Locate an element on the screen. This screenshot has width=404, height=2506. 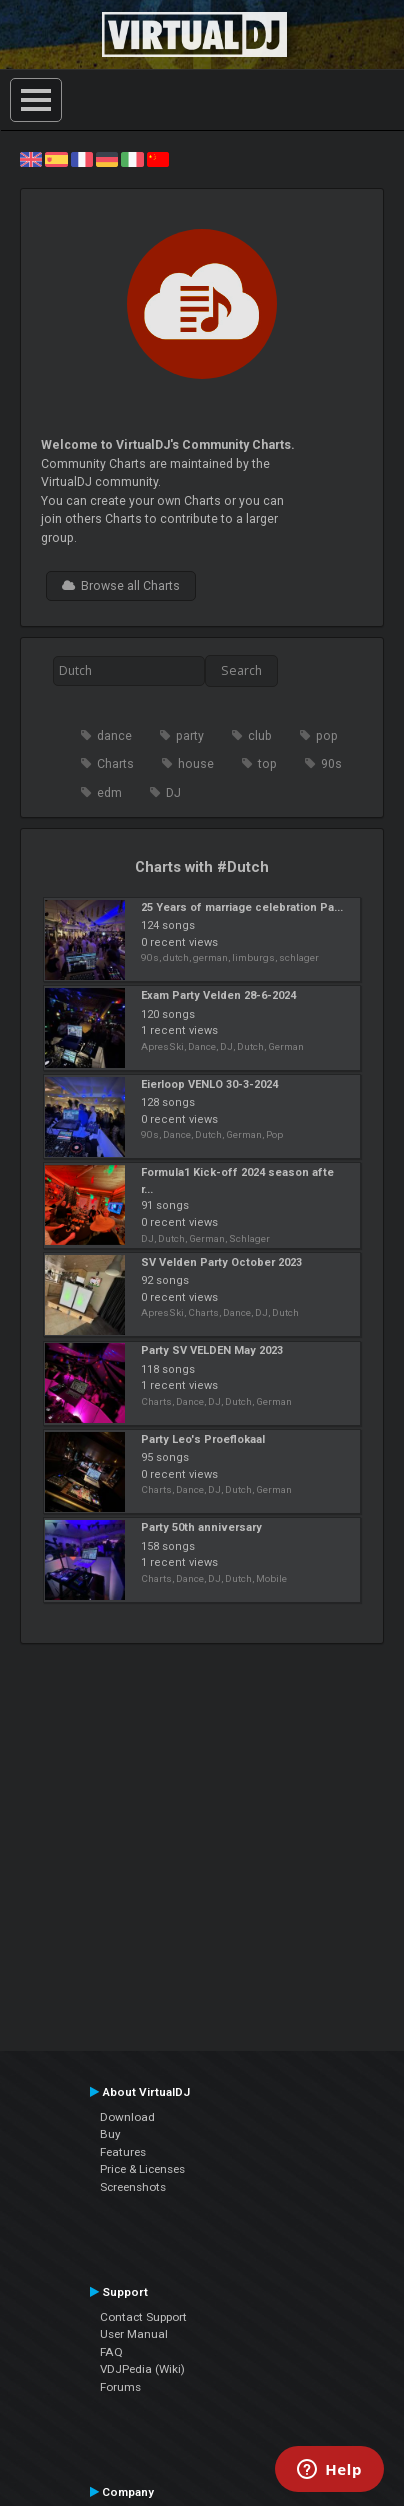
User Manual is located at coordinates (134, 2334).